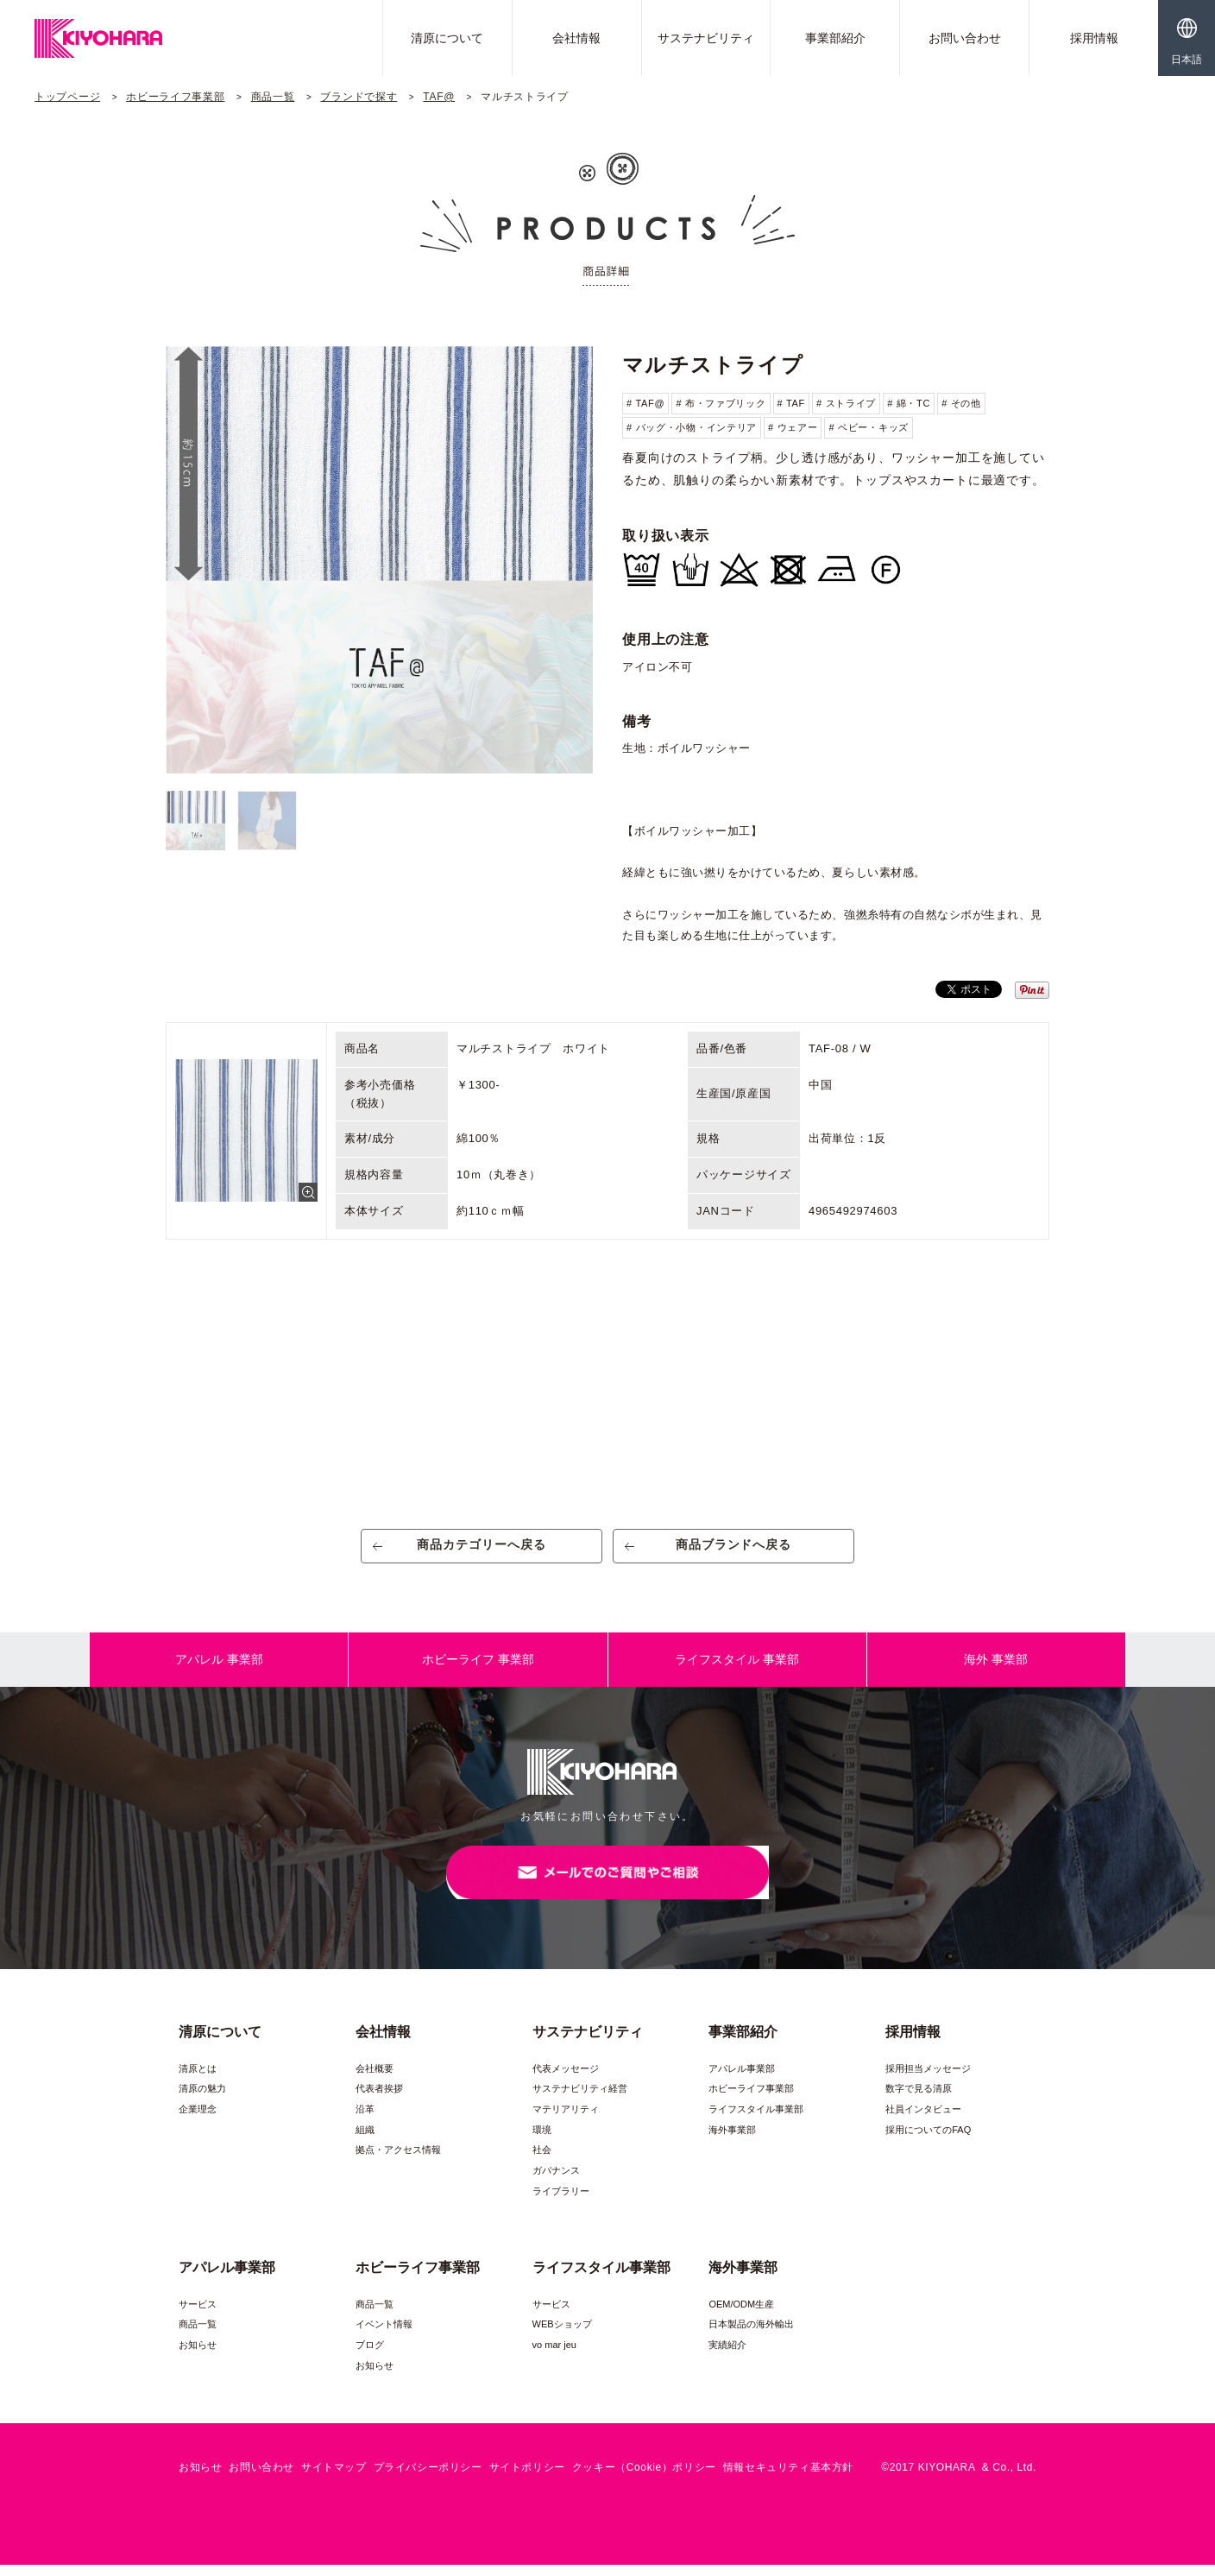 The image size is (1215, 2576). Describe the element at coordinates (565, 2120) in the screenshot. I see `マテリアリティ` at that location.